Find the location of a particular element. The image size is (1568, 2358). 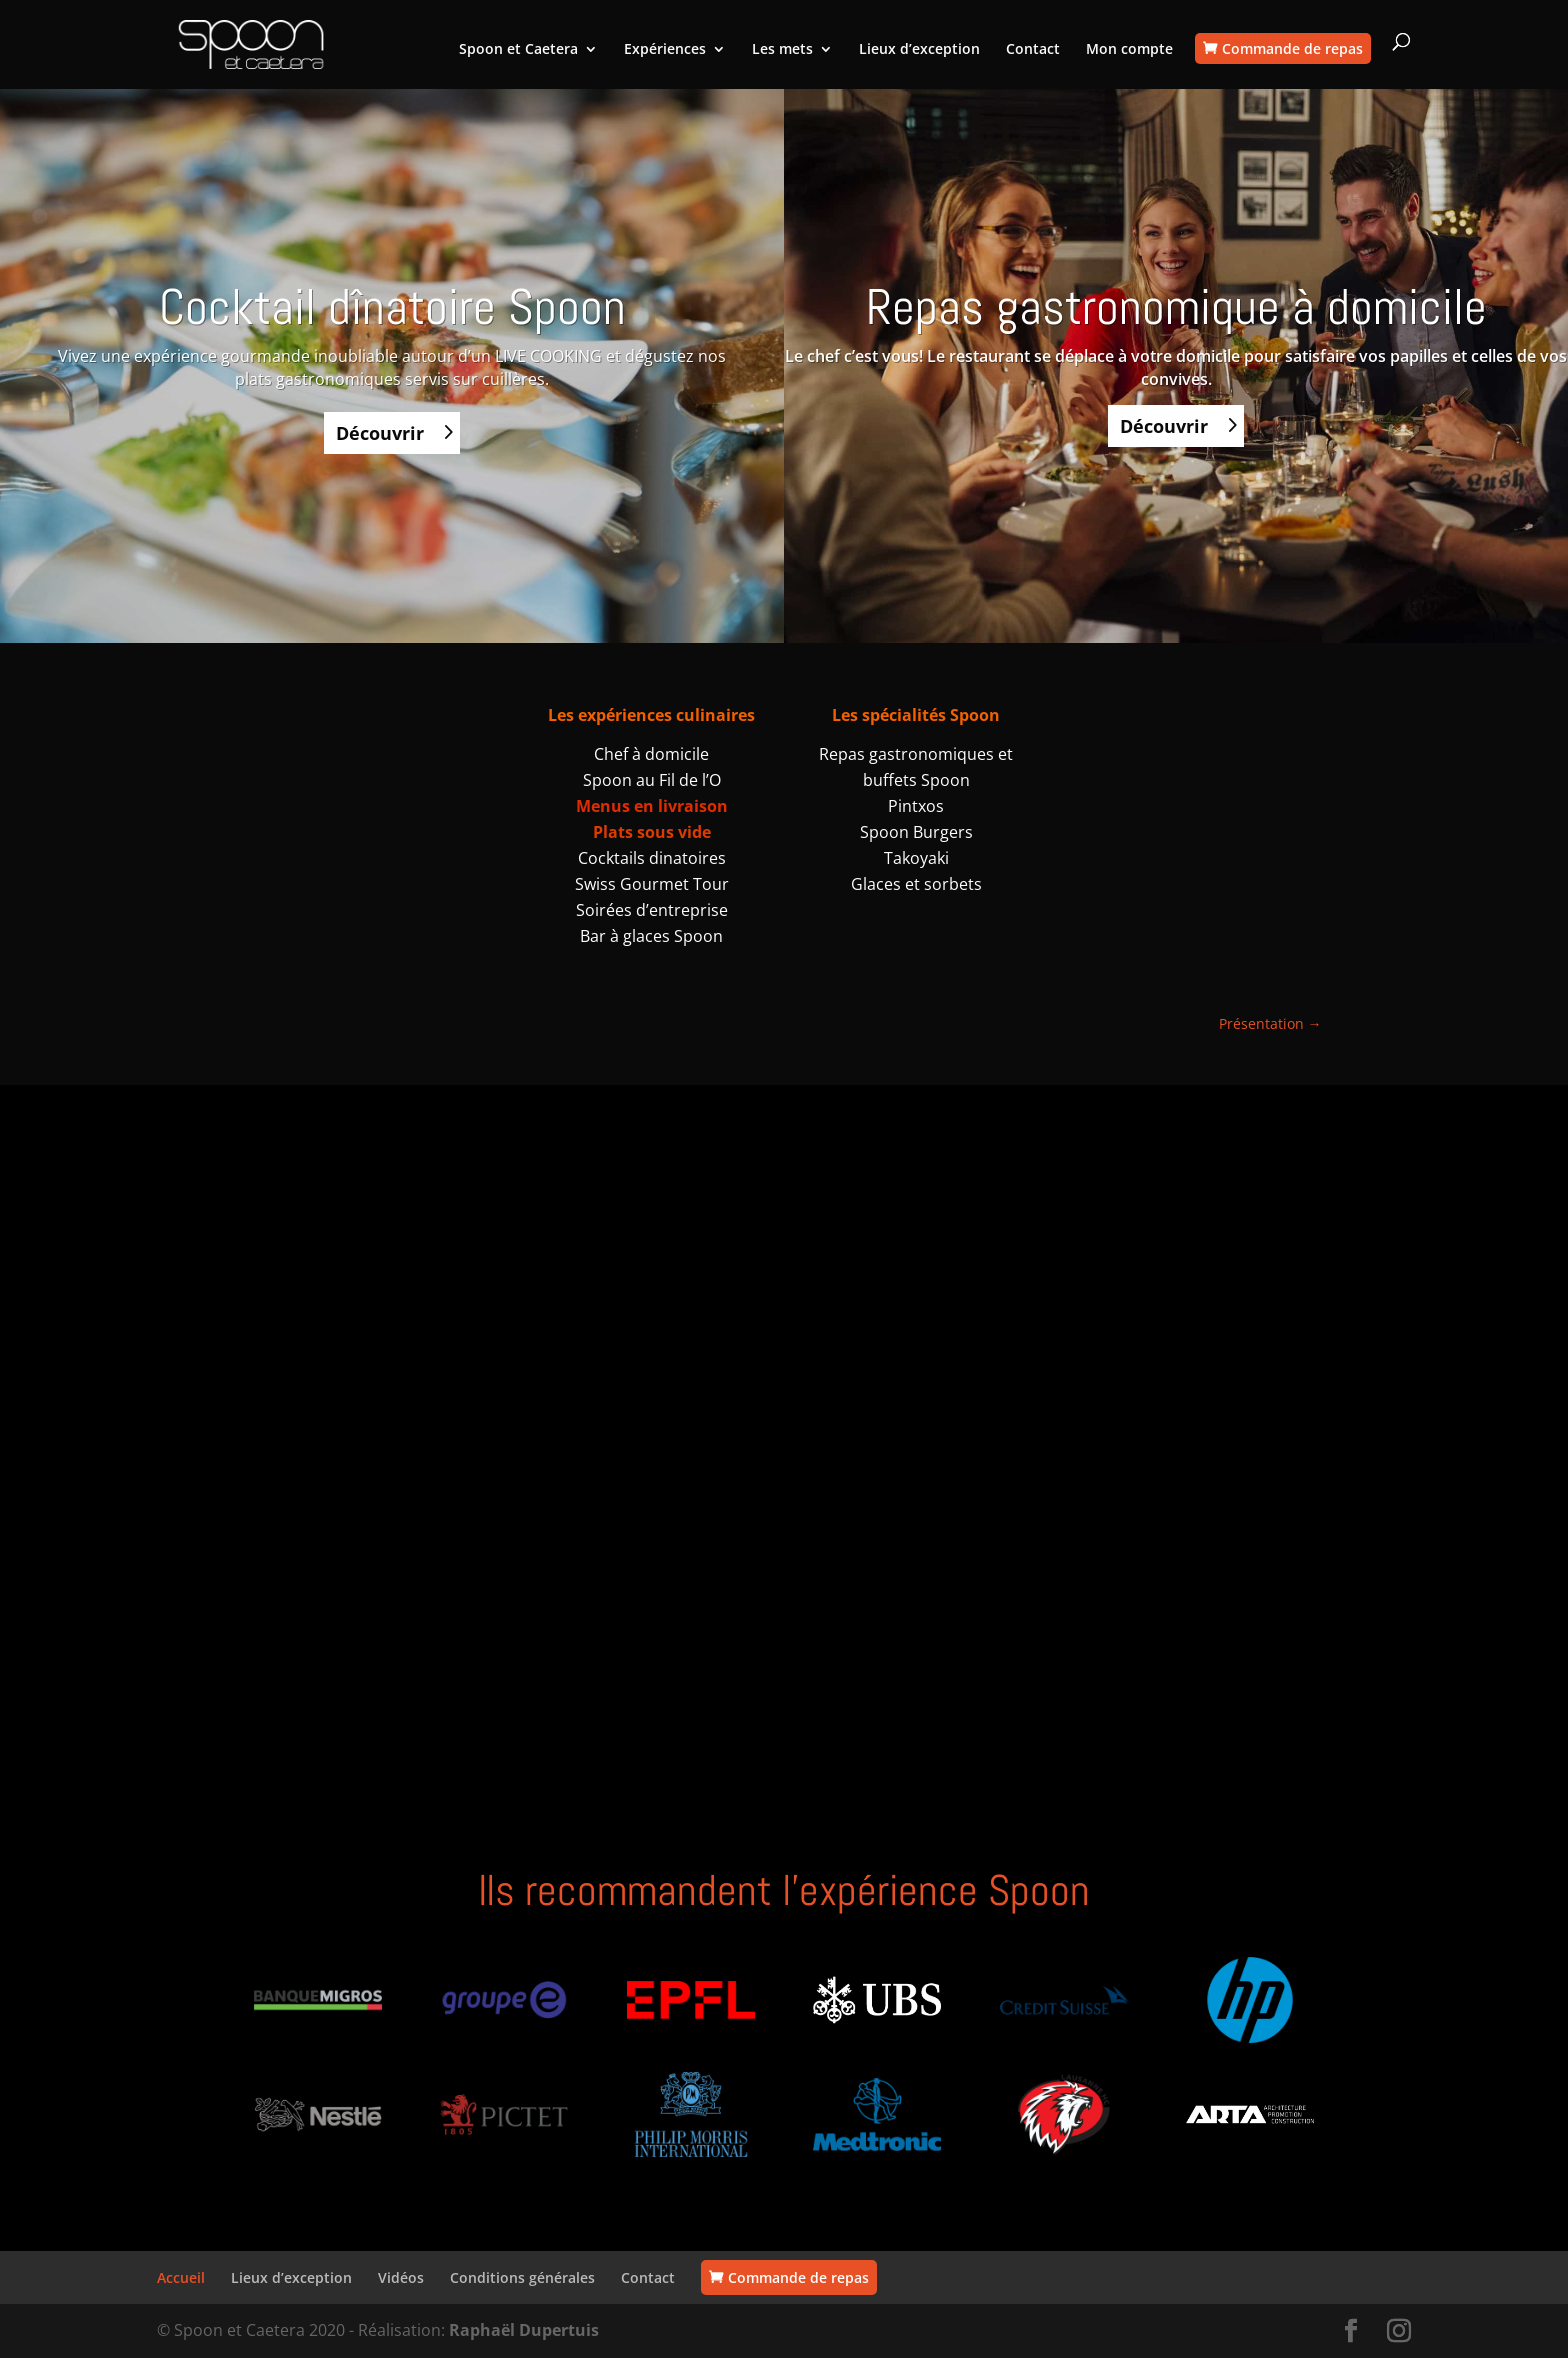

Spoon au Fil de l’O is located at coordinates (652, 780).